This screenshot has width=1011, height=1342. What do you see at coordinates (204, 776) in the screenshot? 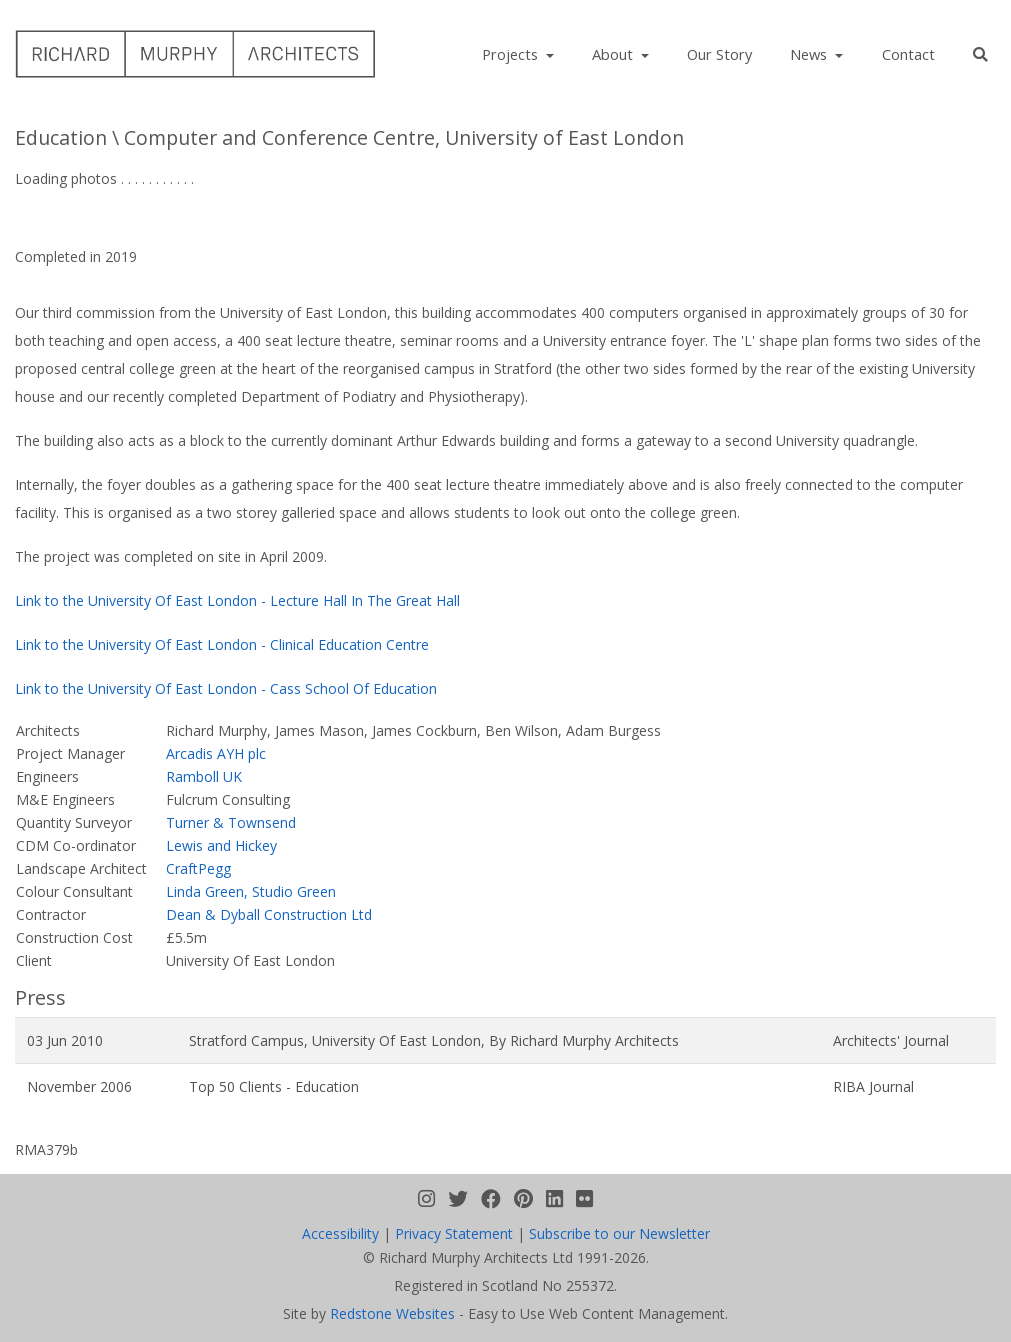
I see `Ramboll UK` at bounding box center [204, 776].